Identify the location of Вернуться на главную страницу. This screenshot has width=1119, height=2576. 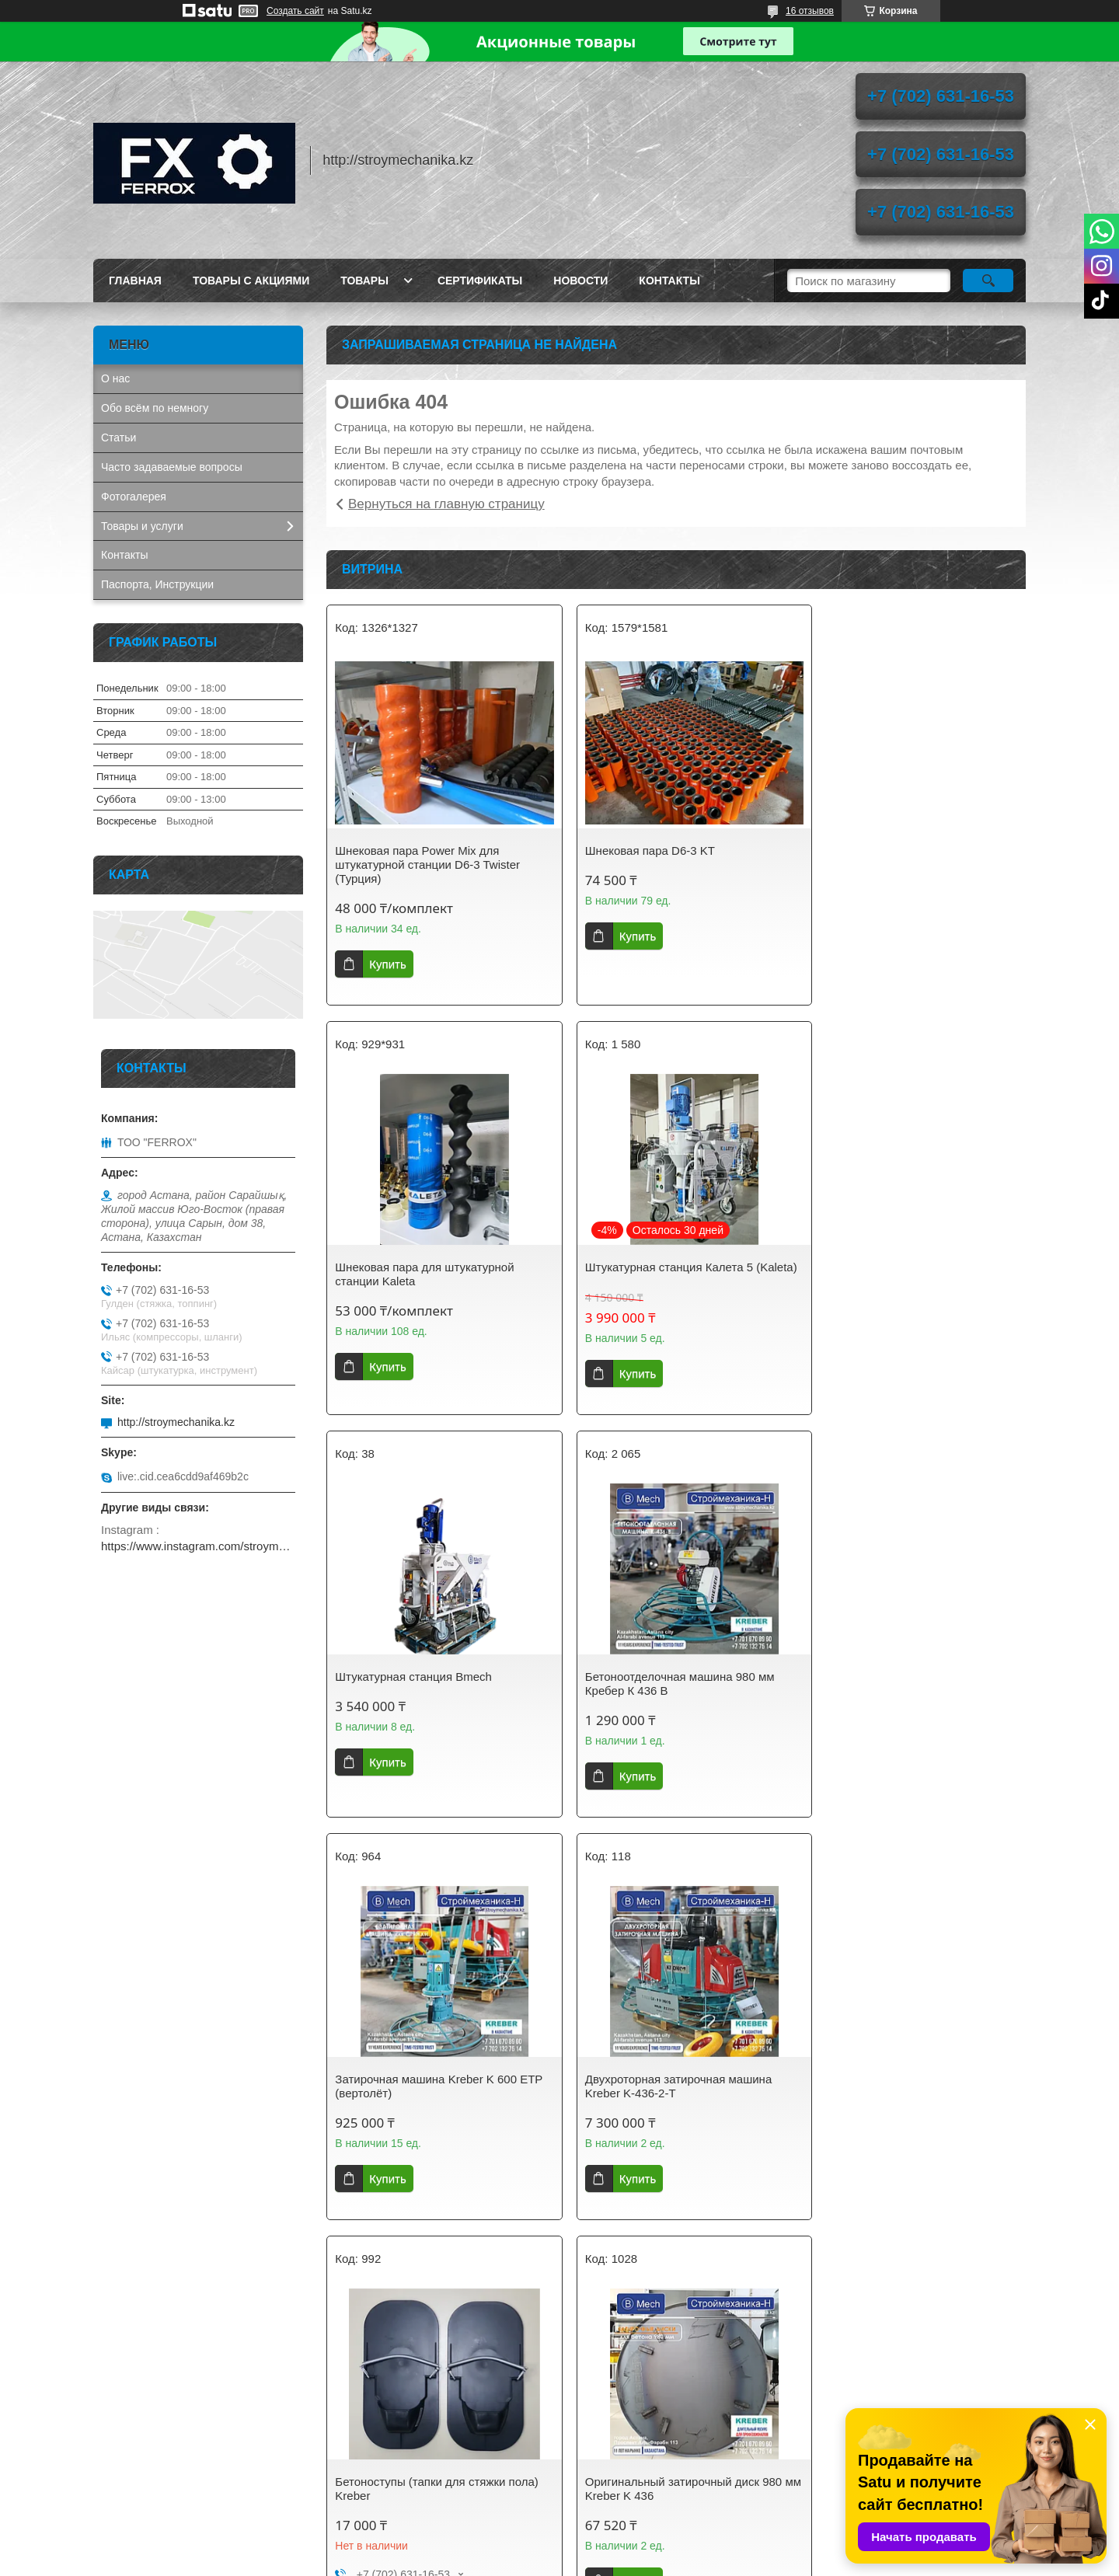
(446, 504).